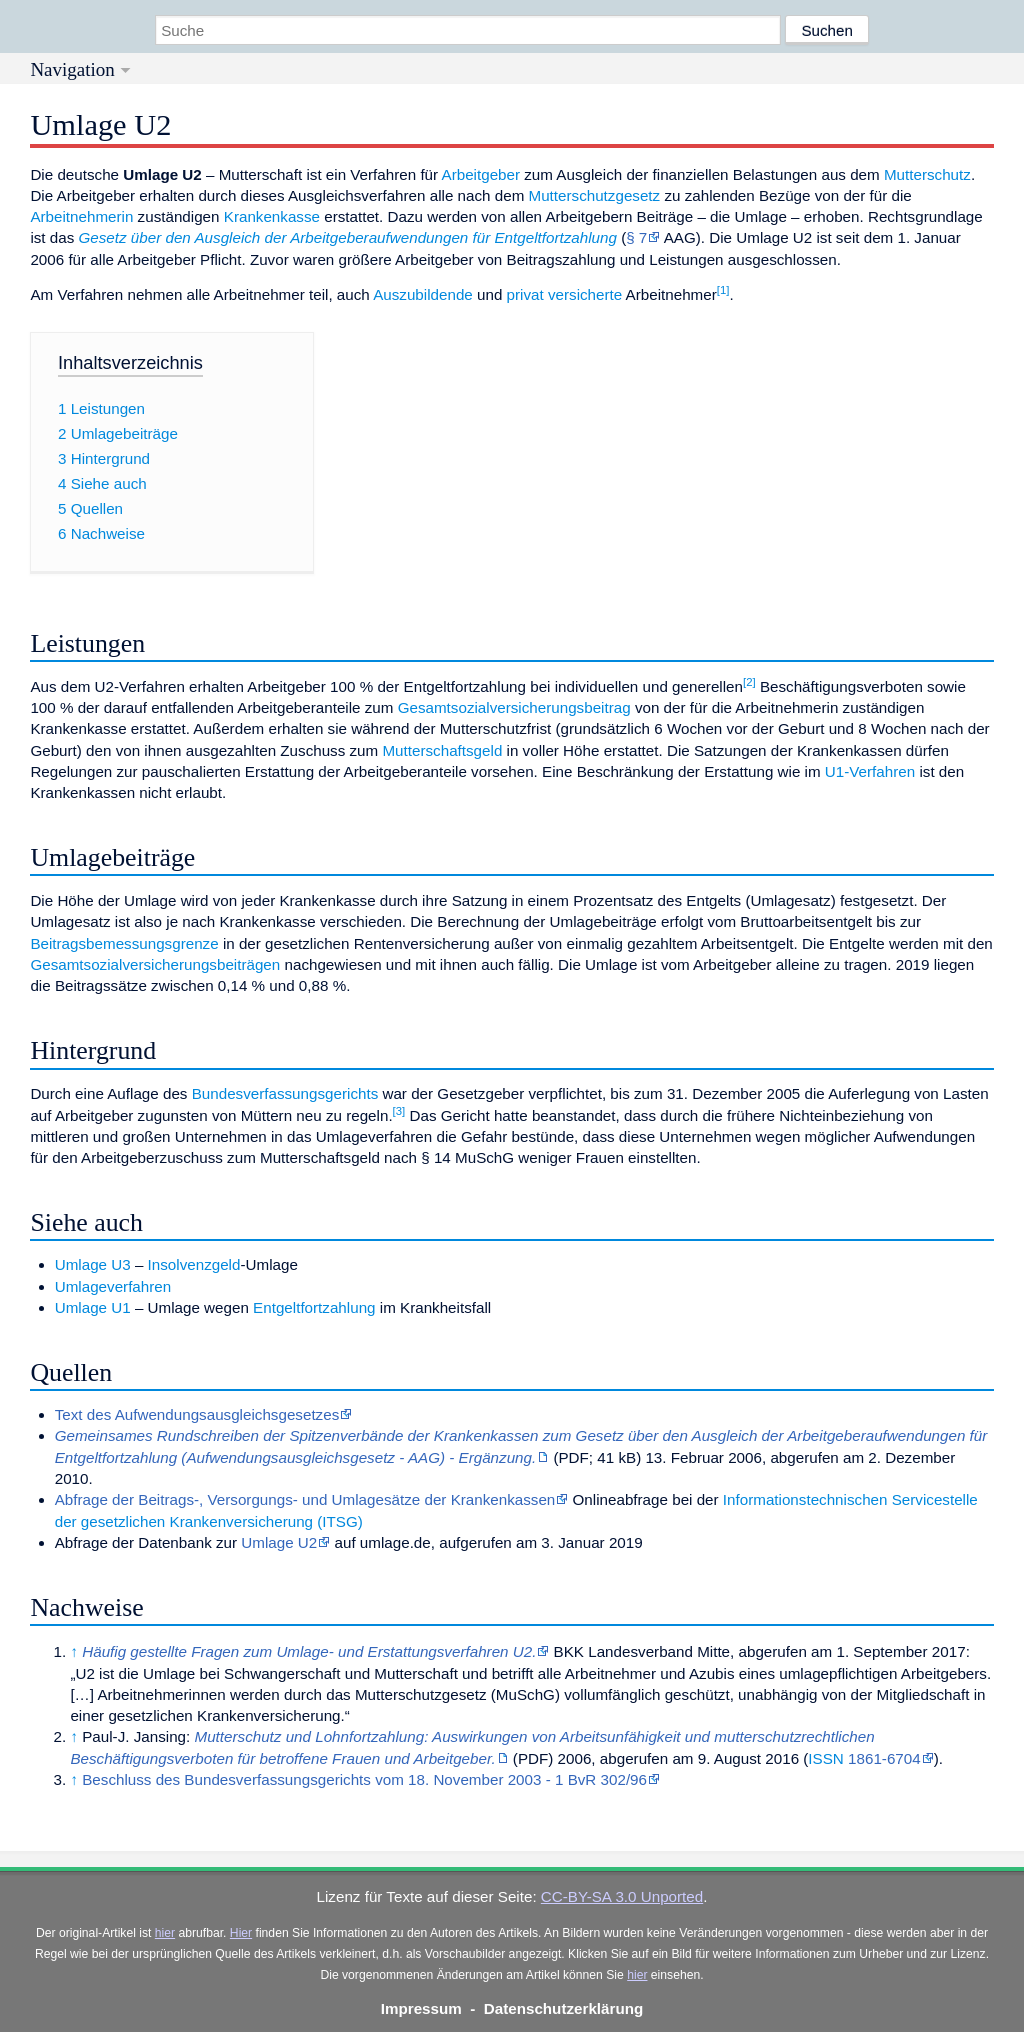  What do you see at coordinates (595, 195) in the screenshot?
I see `Mutterschutzgesetz` at bounding box center [595, 195].